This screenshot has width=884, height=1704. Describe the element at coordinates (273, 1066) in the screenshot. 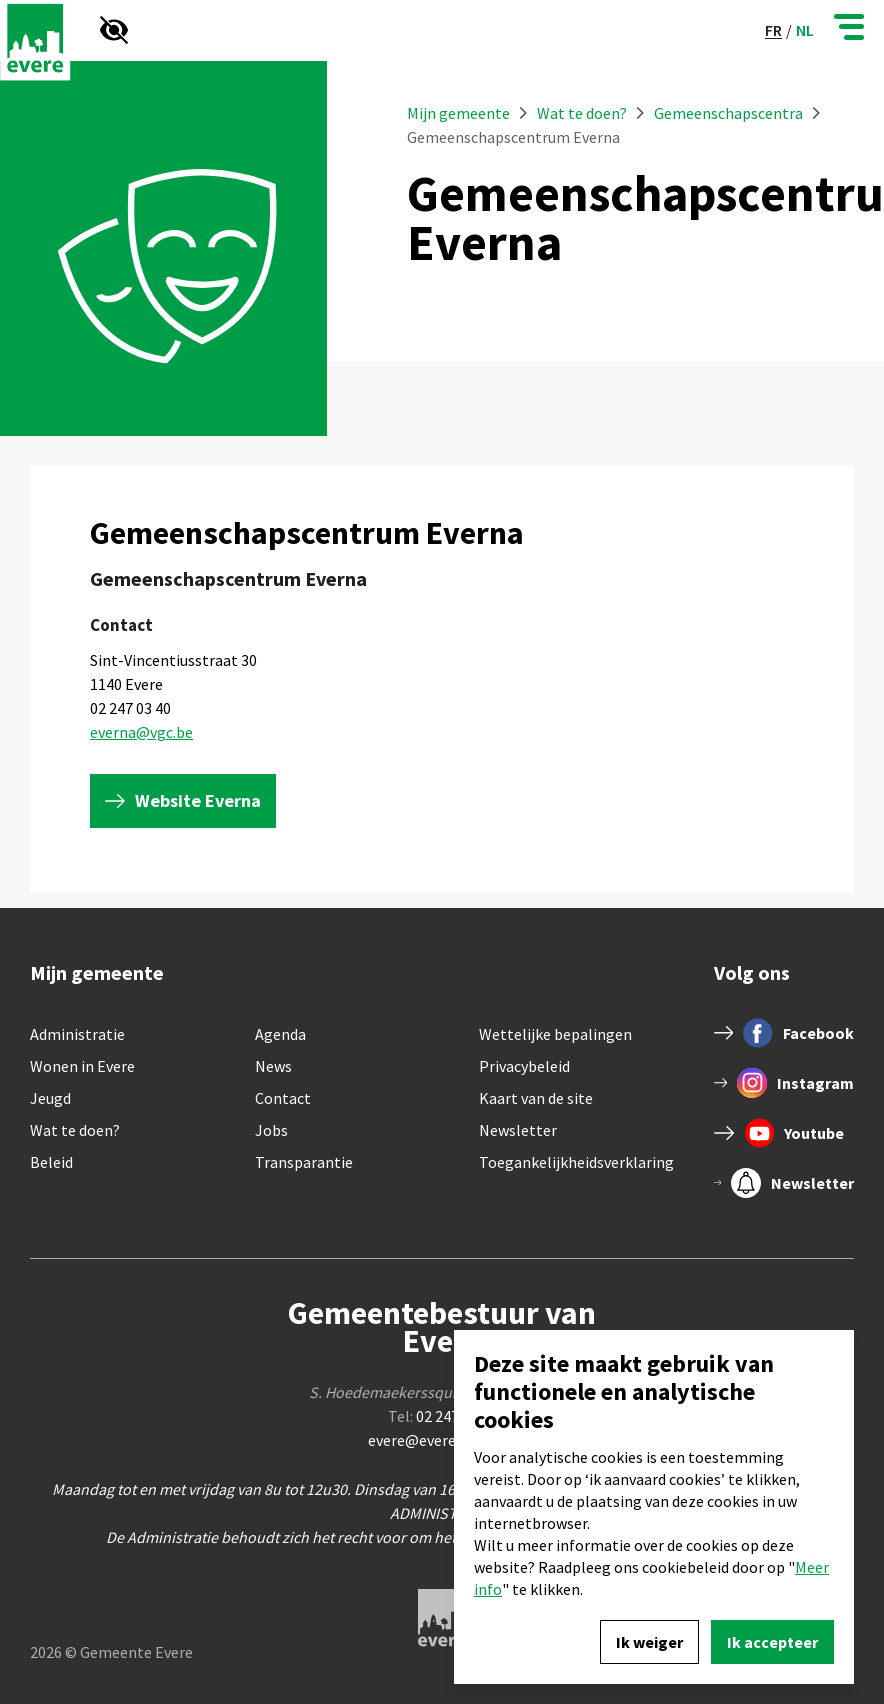

I see `News` at that location.